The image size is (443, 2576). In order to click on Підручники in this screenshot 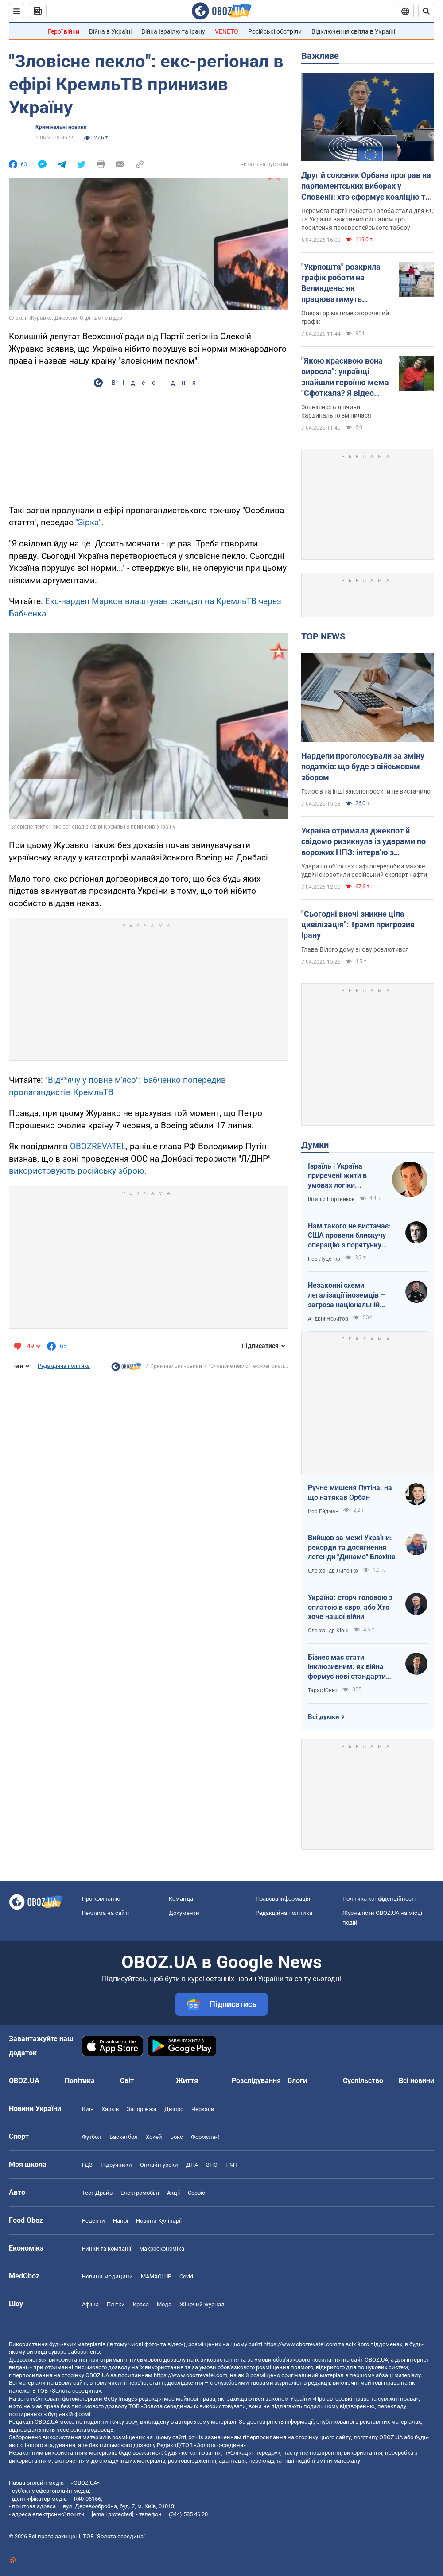, I will do `click(116, 2165)`.